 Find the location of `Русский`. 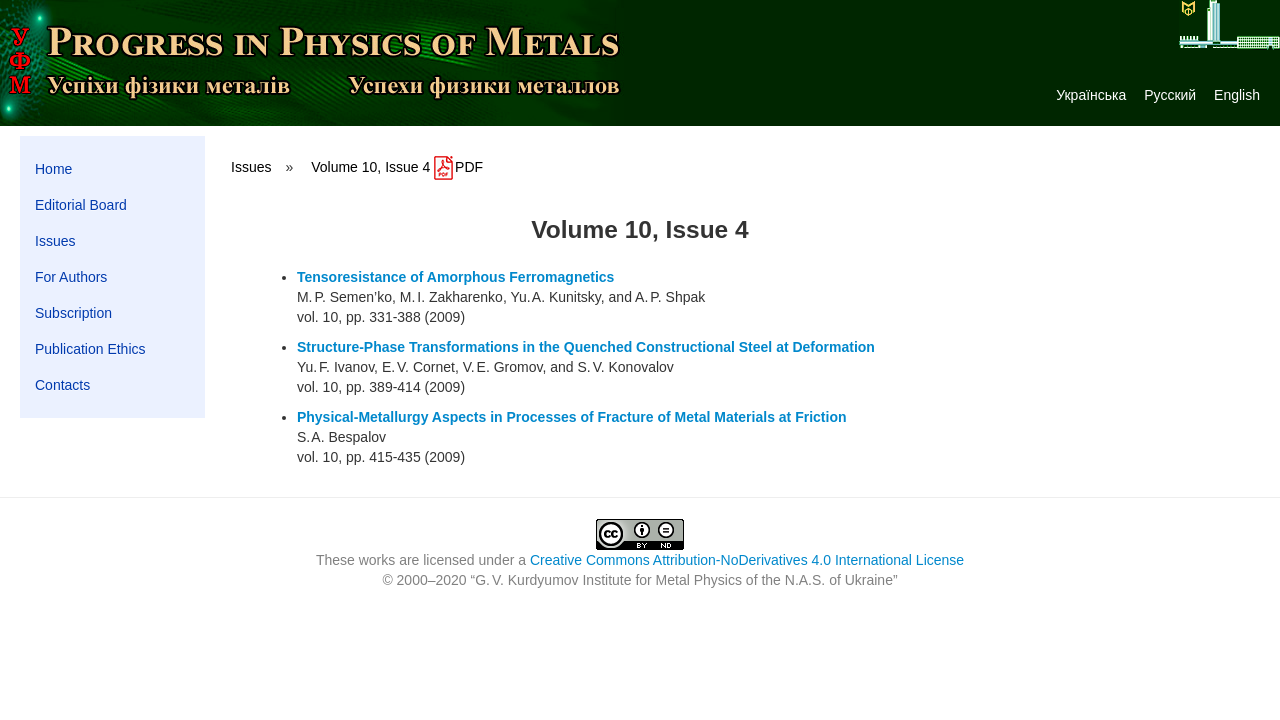

Русский is located at coordinates (1170, 95).